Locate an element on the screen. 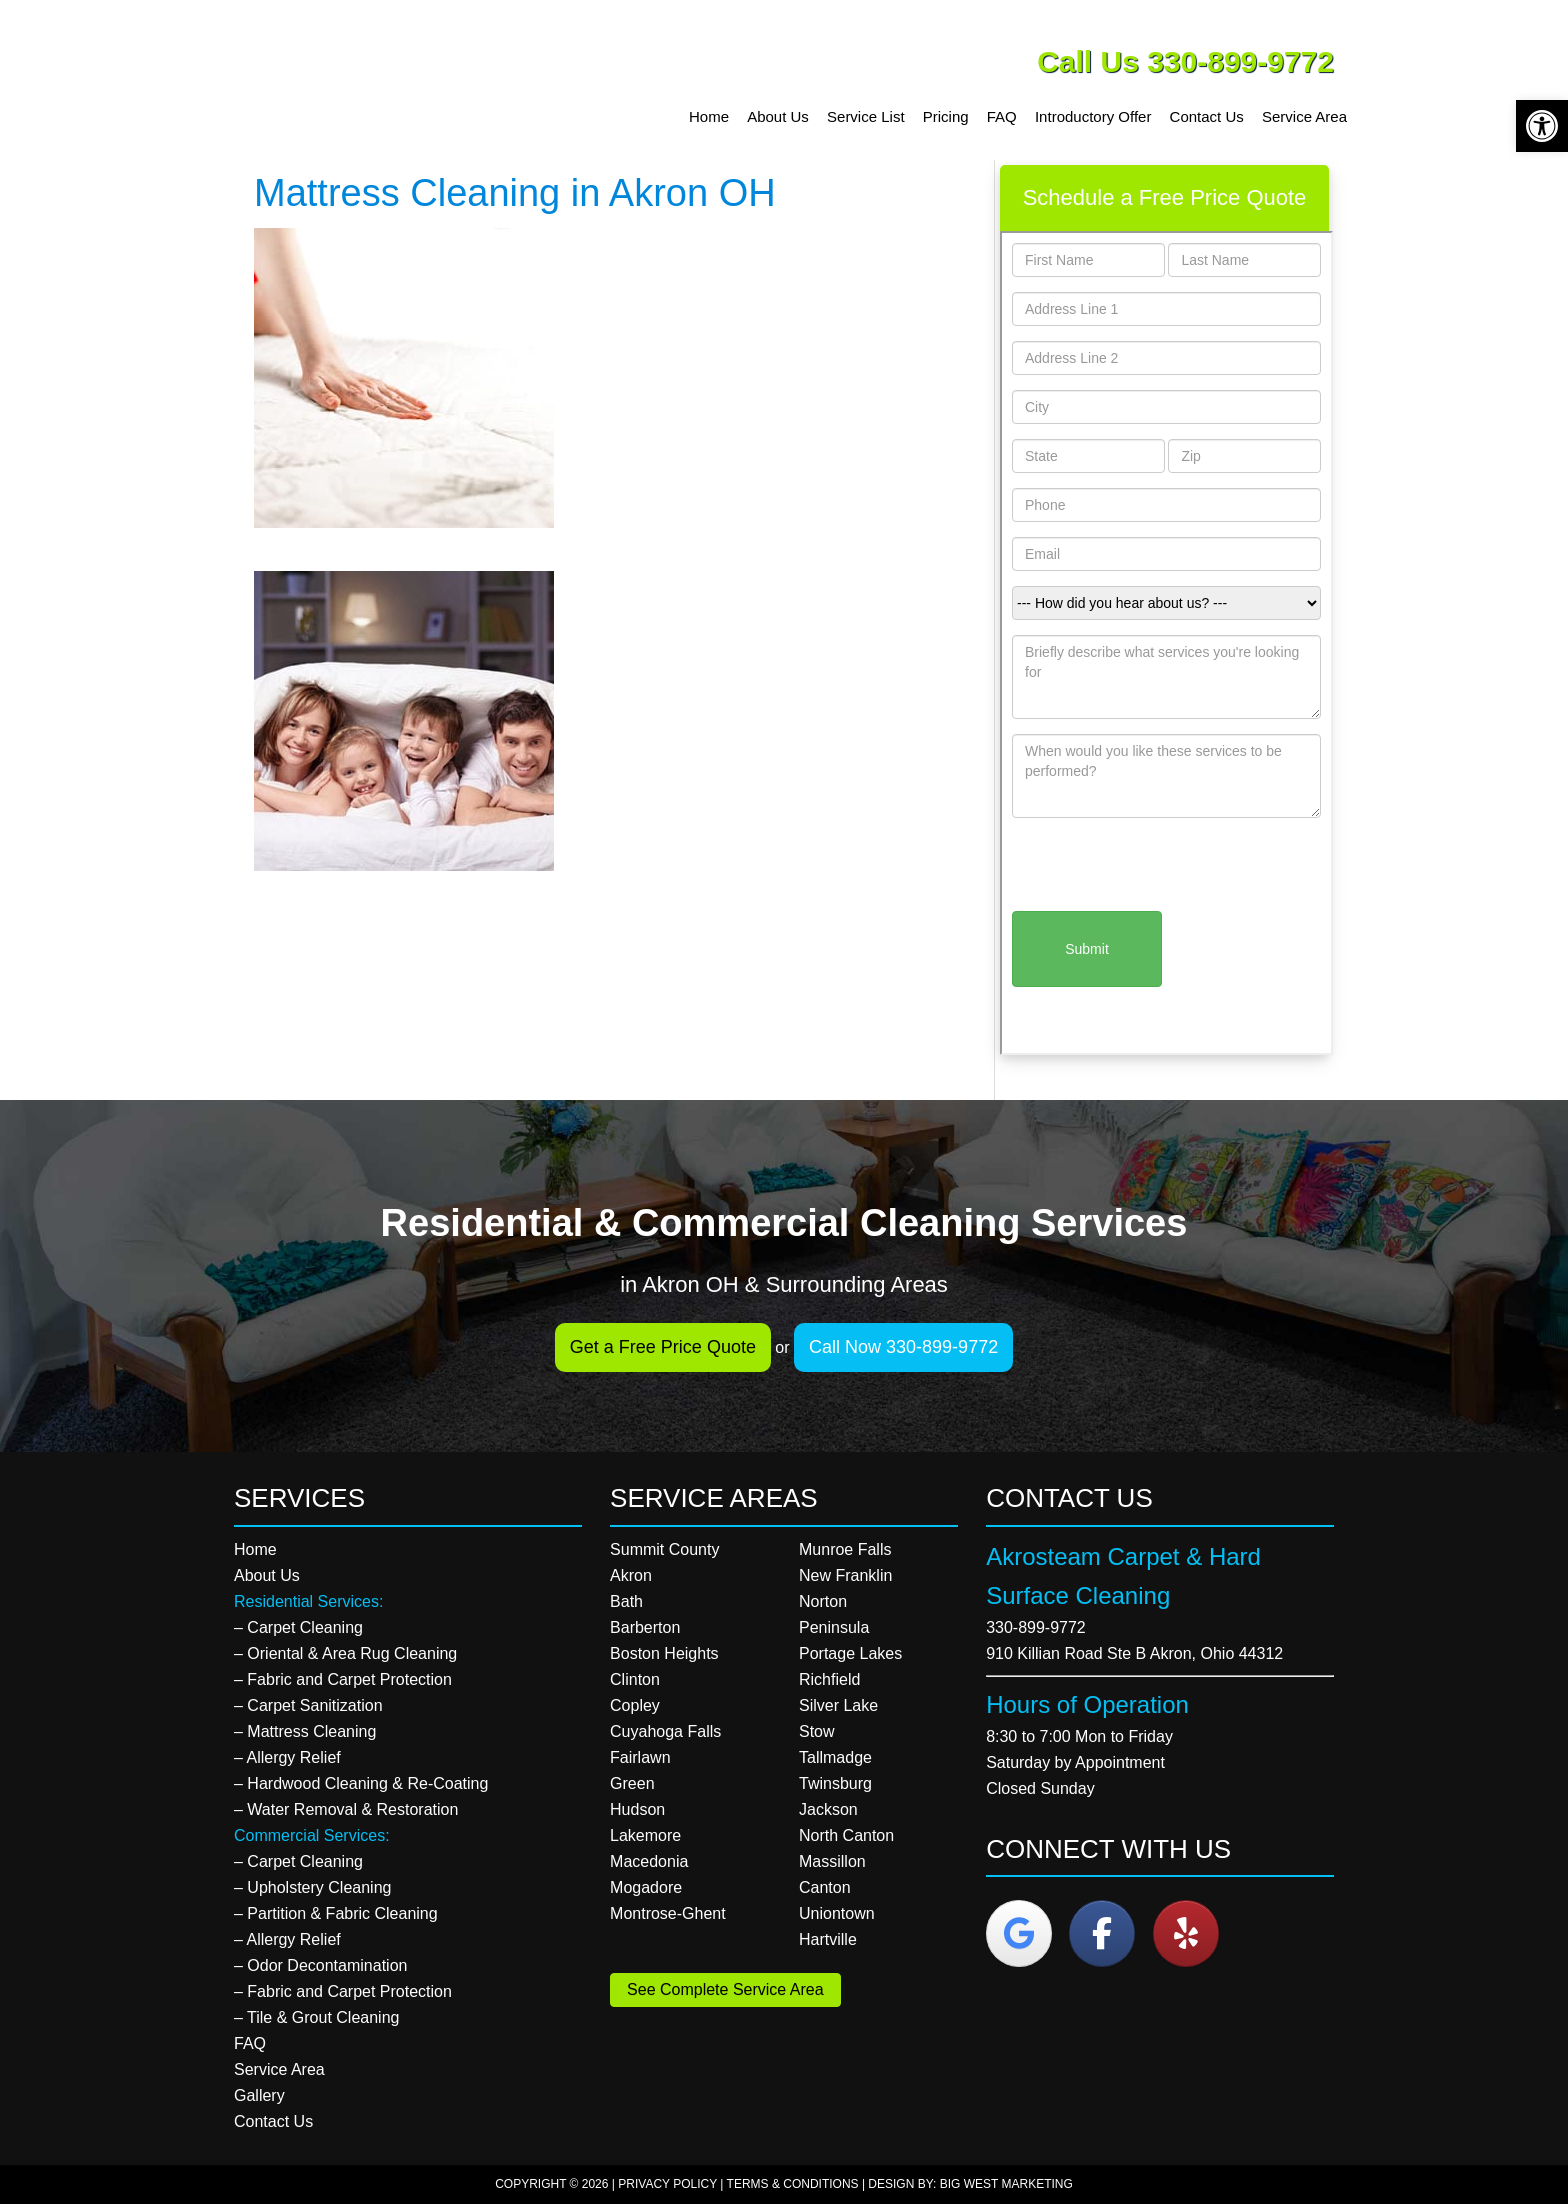 Image resolution: width=1568 pixels, height=2204 pixels. Contact Us is located at coordinates (273, 2121).